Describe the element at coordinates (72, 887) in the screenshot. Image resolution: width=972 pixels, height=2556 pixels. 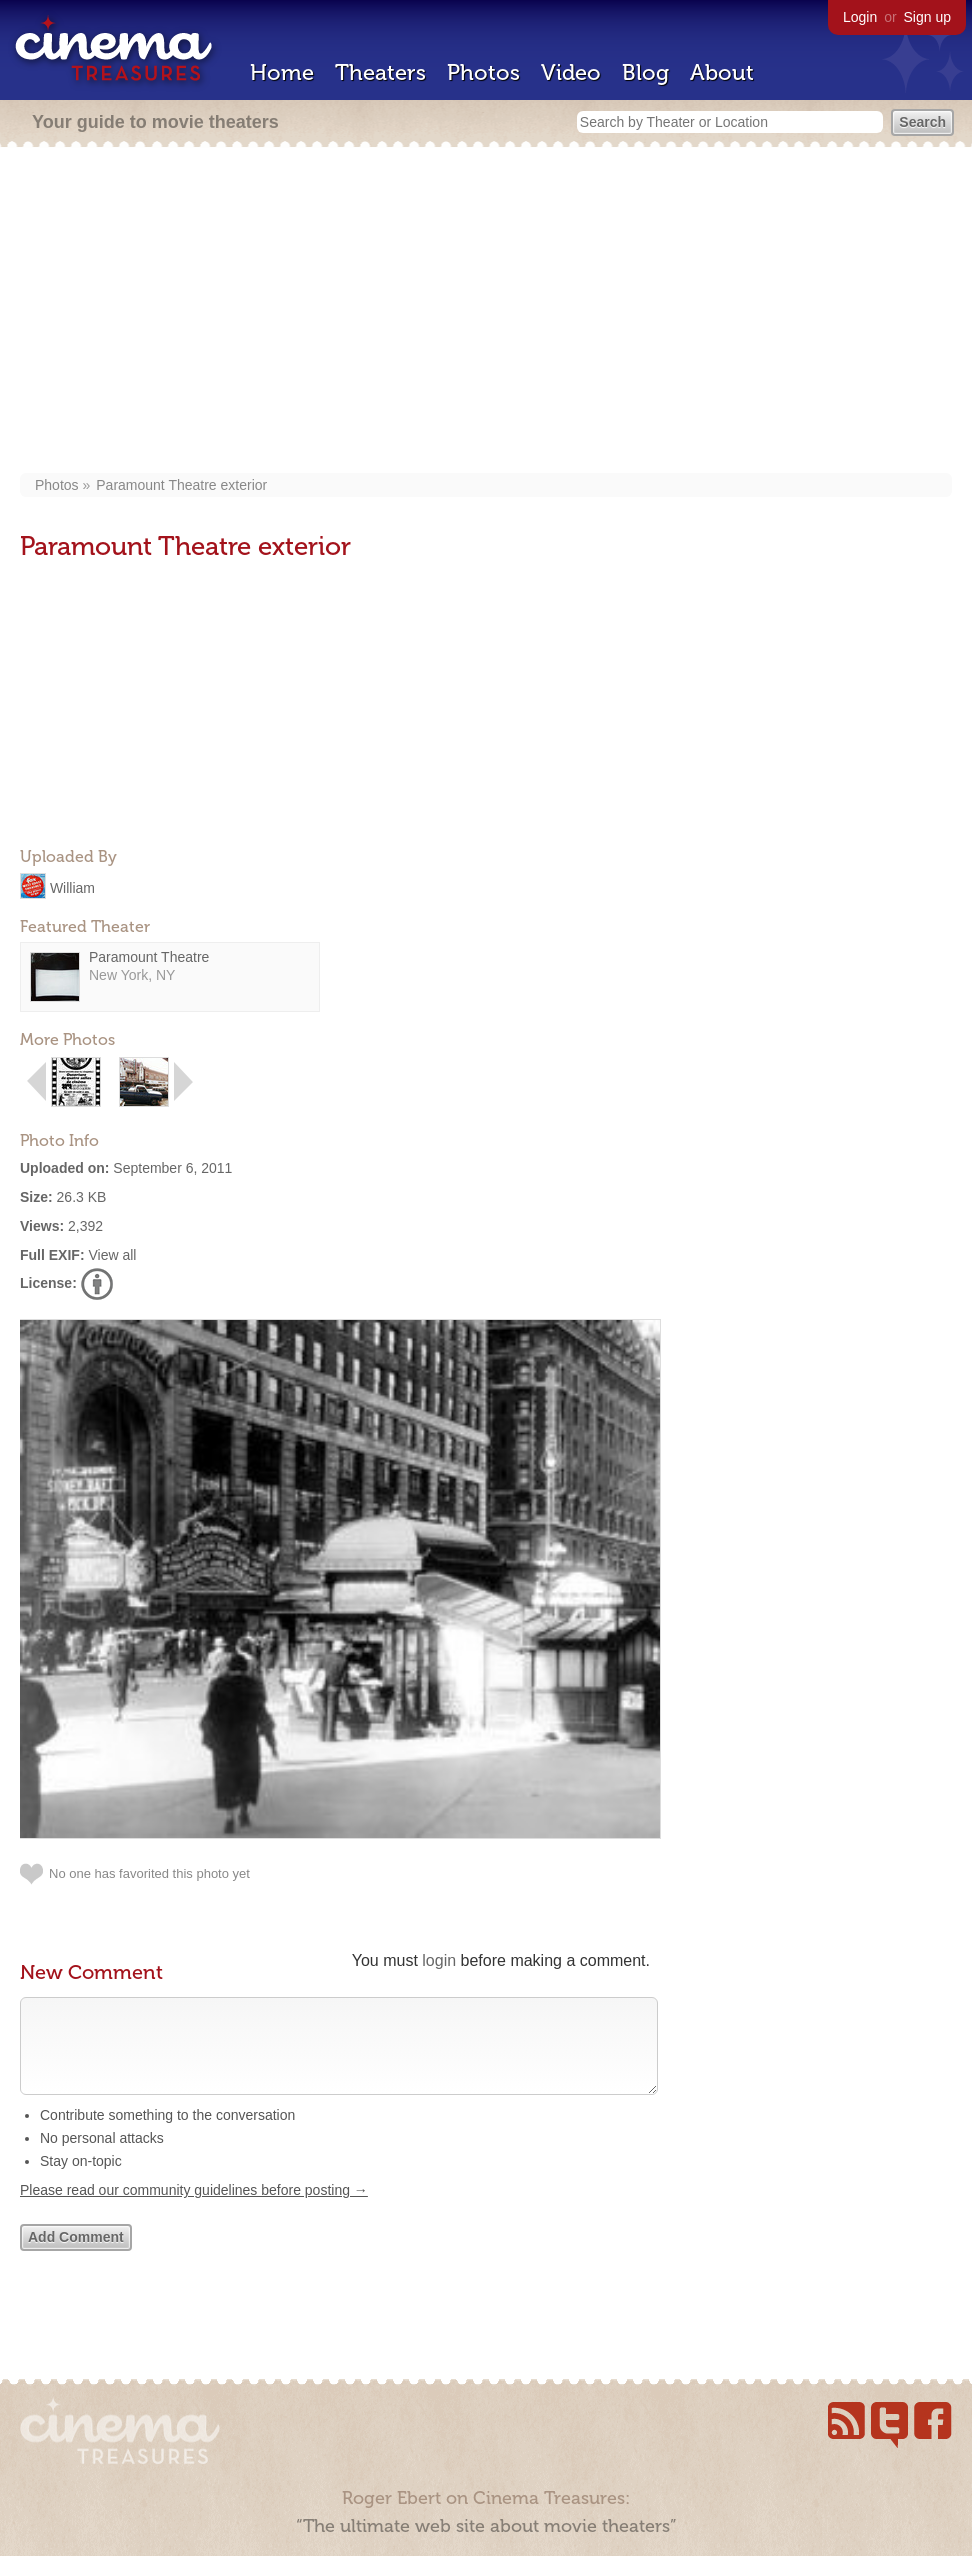
I see `William` at that location.